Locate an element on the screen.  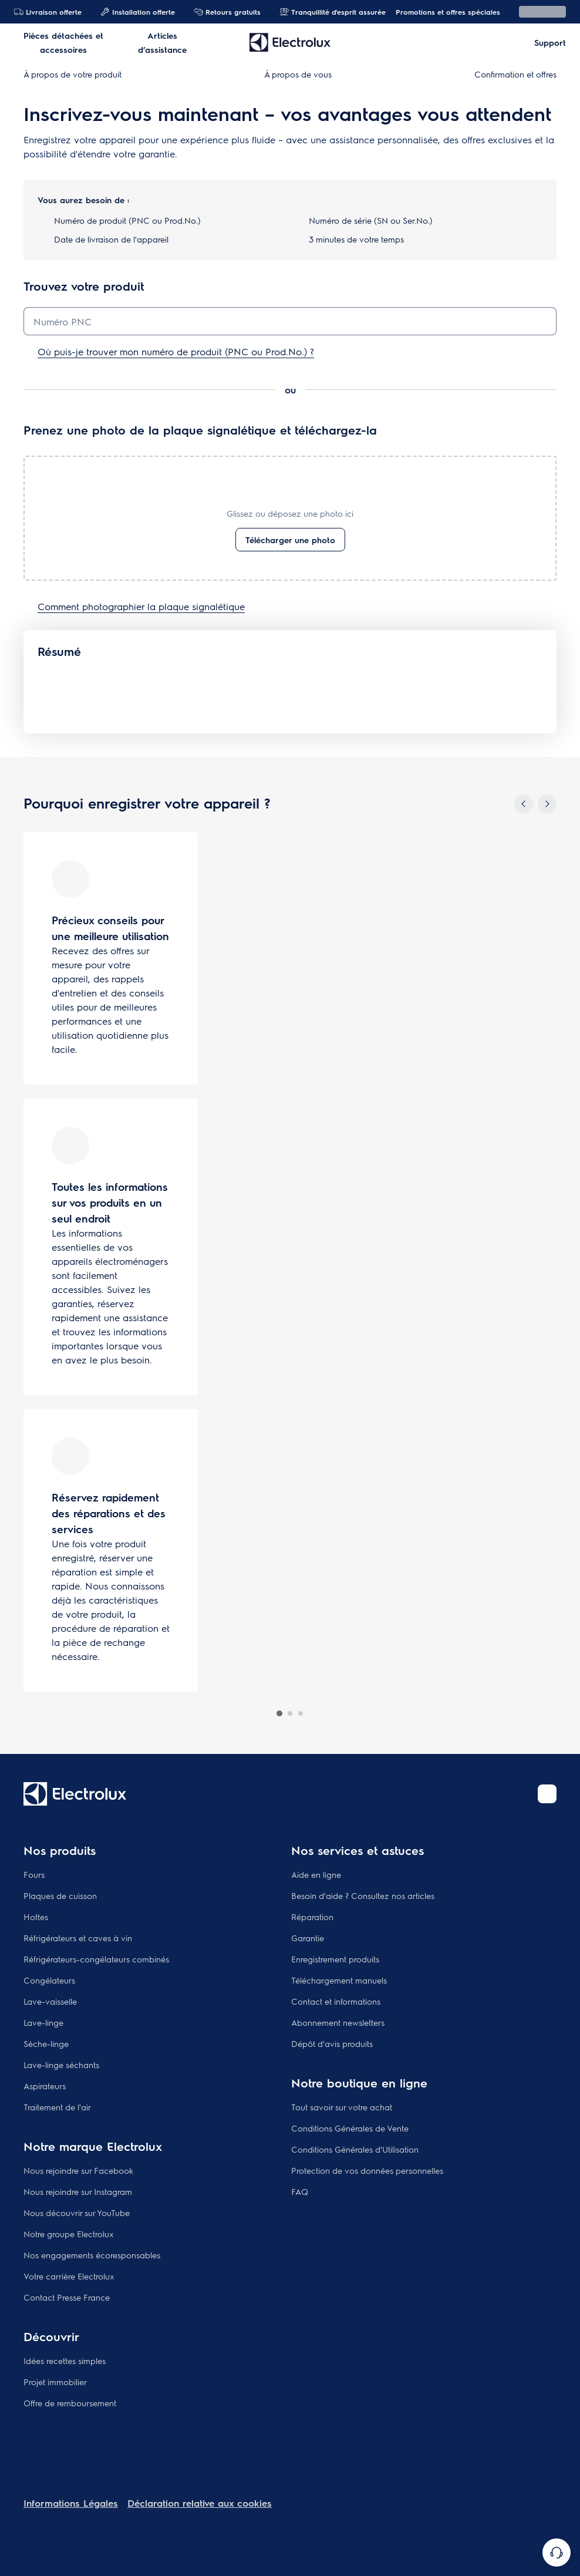
Enregistrement produits is located at coordinates (335, 1959).